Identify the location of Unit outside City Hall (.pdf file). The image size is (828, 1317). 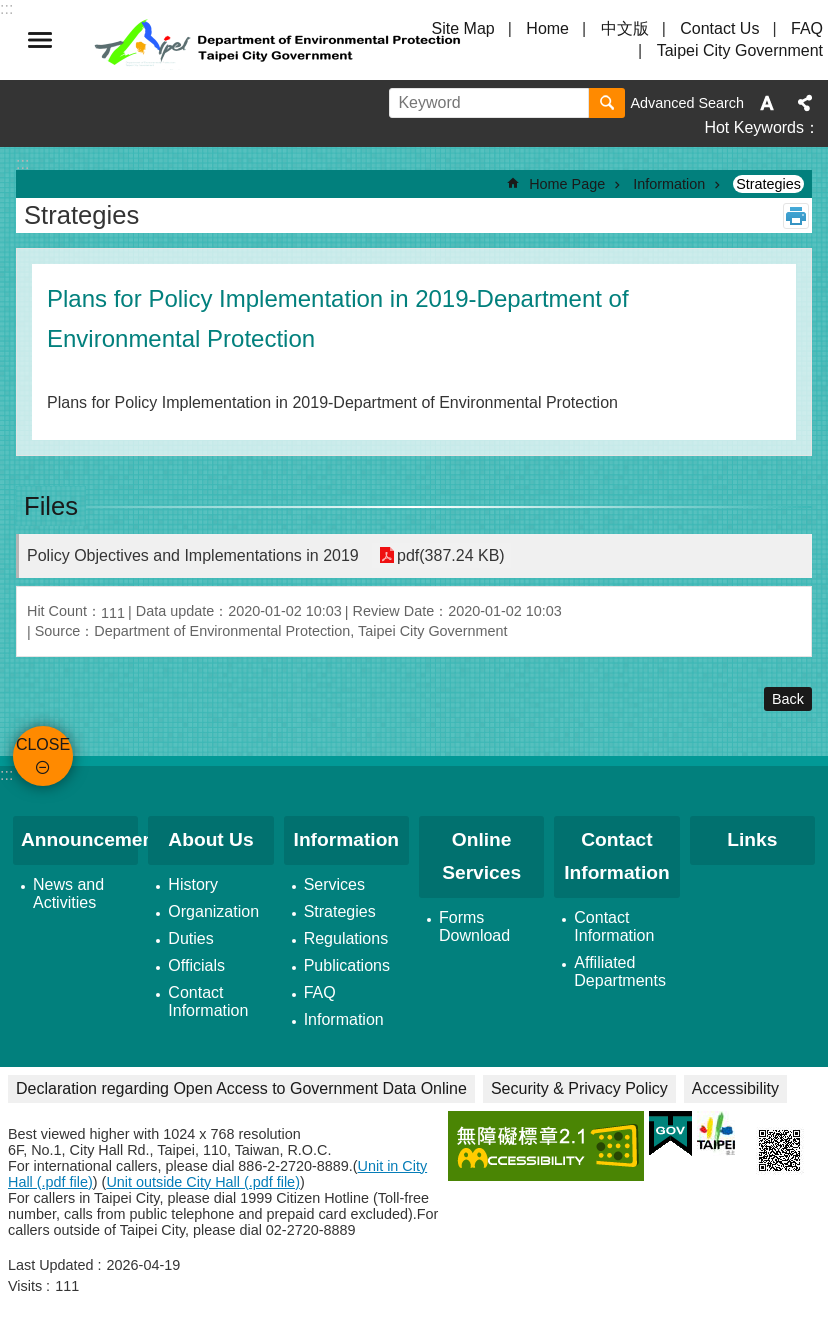
(203, 1182).